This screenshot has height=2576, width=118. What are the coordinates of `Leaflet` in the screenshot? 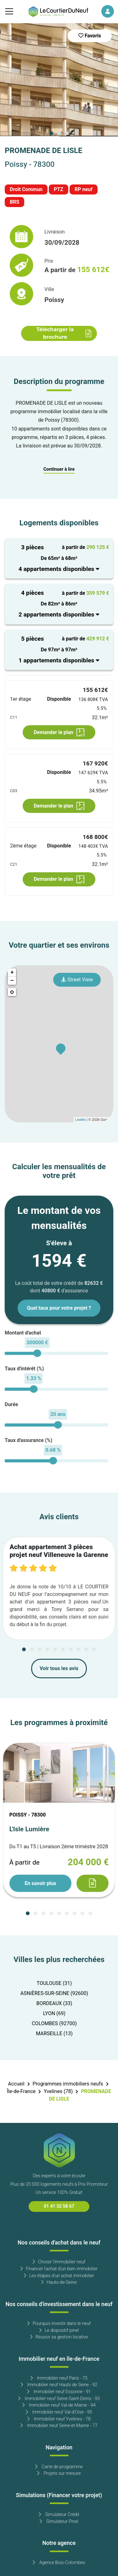 It's located at (80, 1119).